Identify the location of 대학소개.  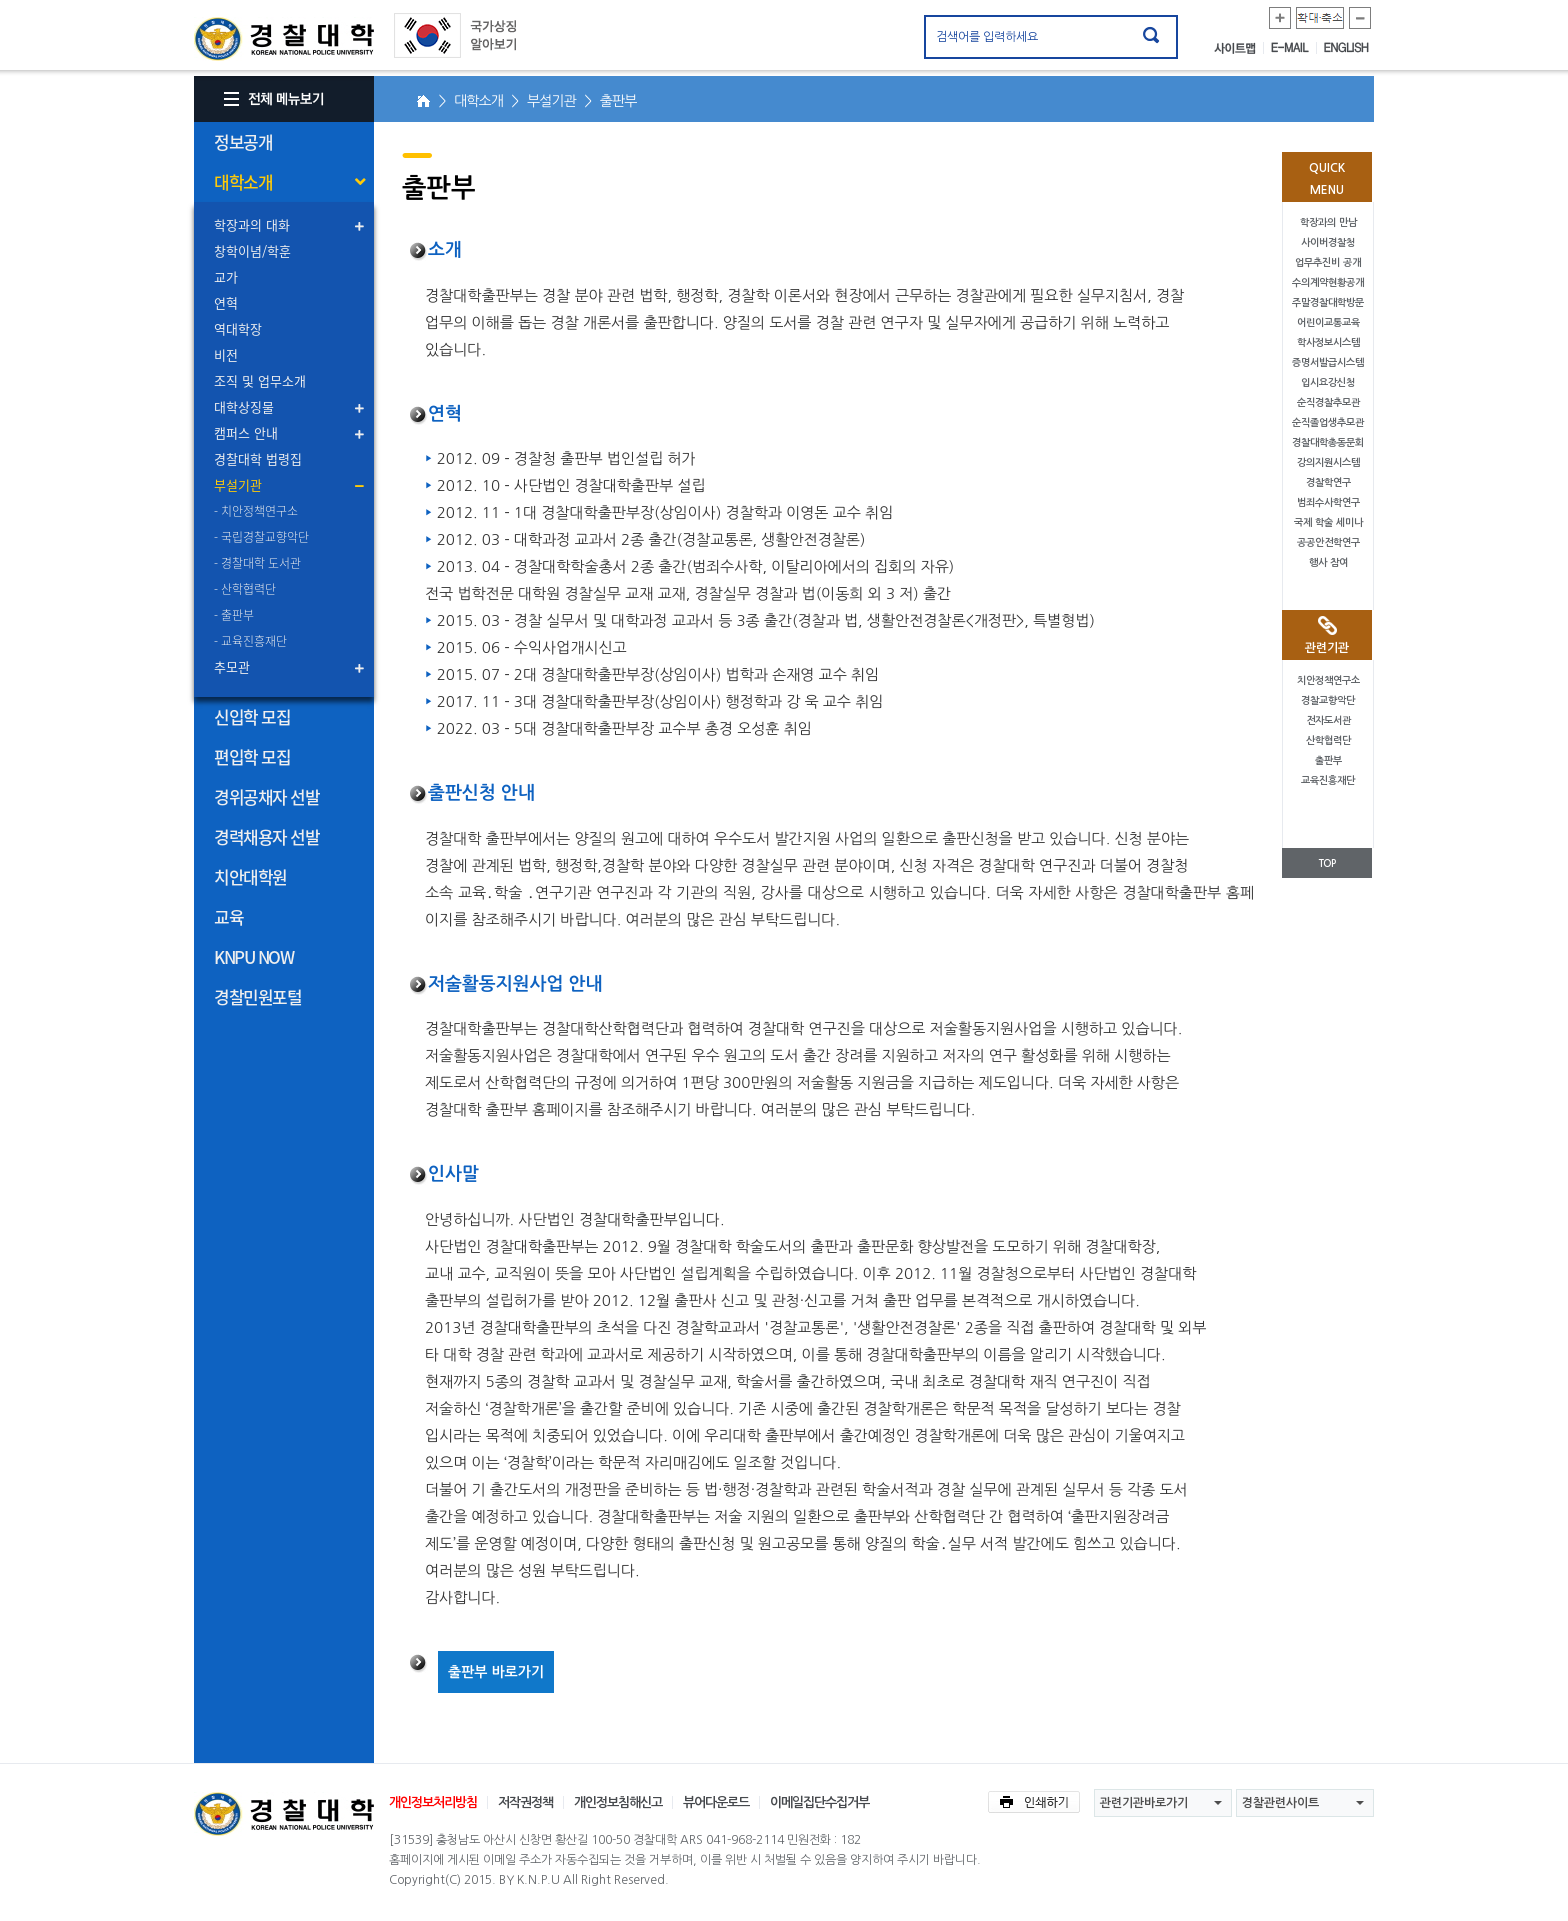
(243, 181).